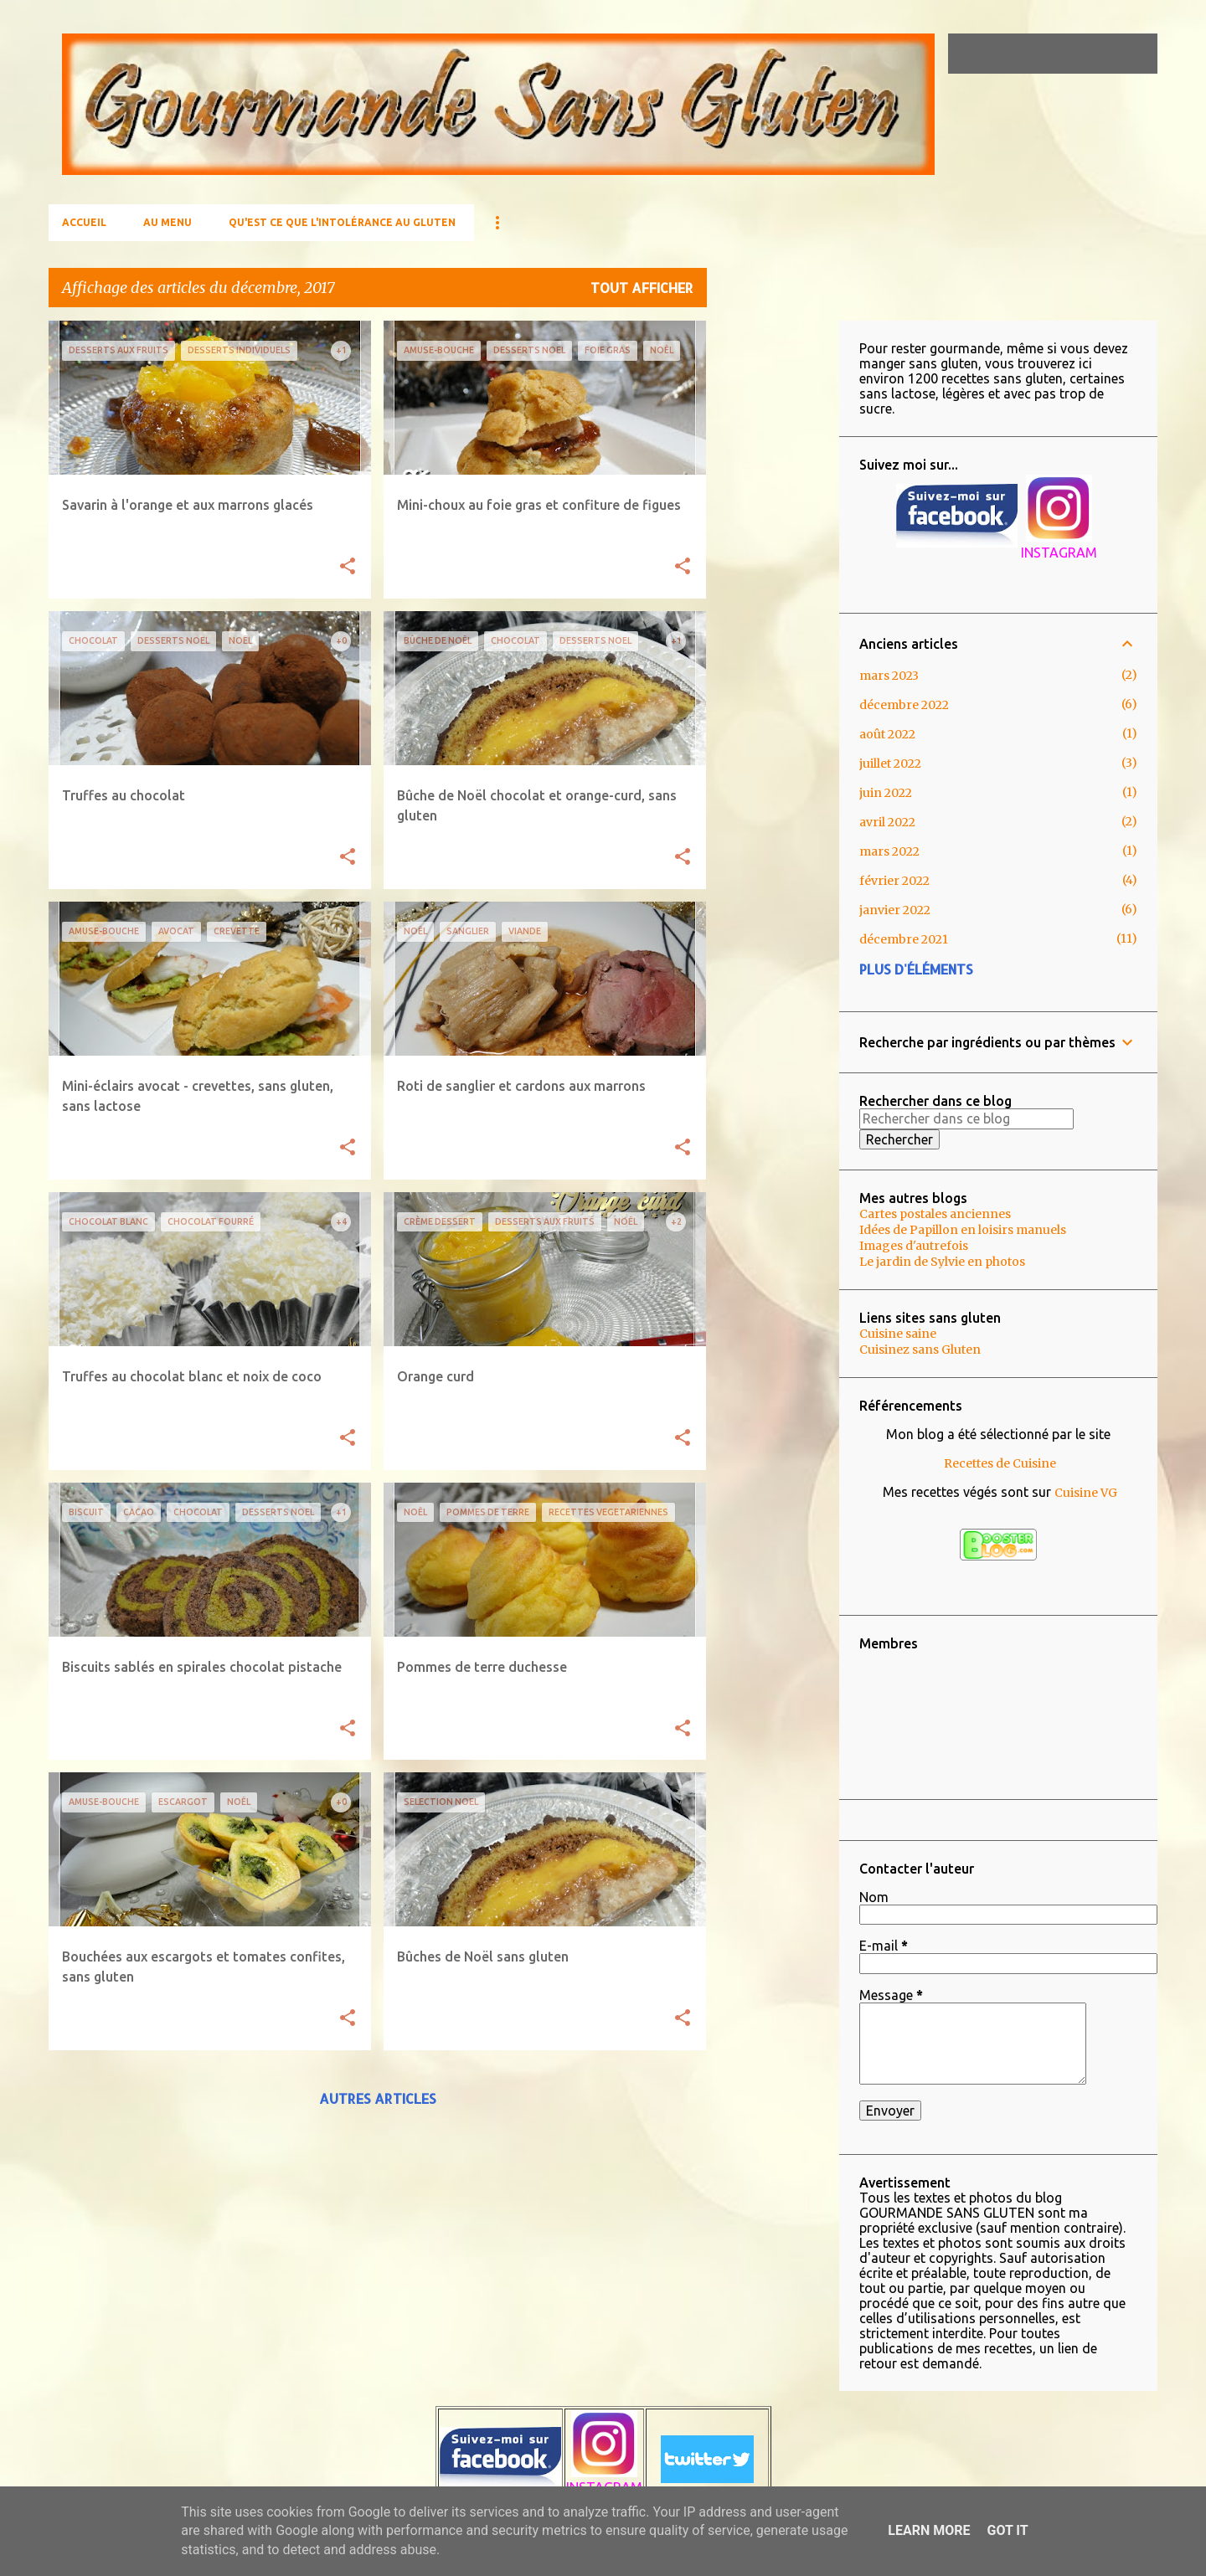 Image resolution: width=1206 pixels, height=2576 pixels. I want to click on [Advertisement], so click(773, 572).